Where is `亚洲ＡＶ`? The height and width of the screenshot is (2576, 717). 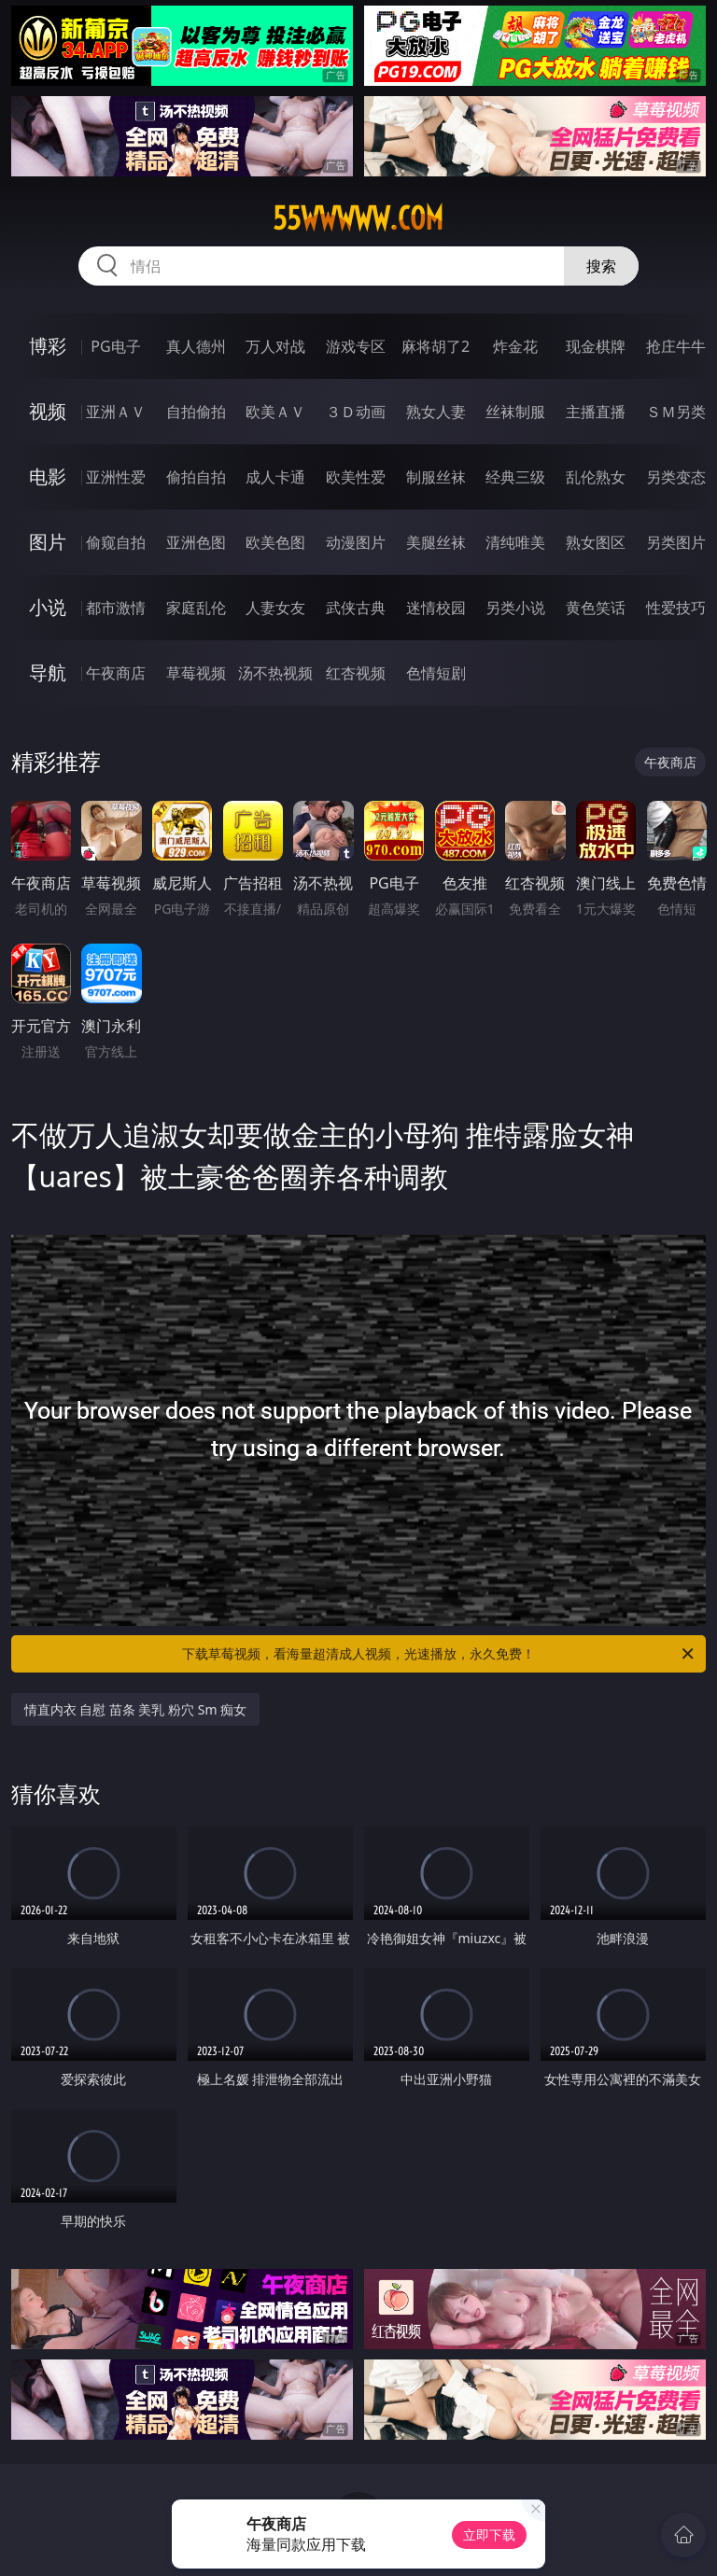
亚洲ＡＶ is located at coordinates (116, 411).